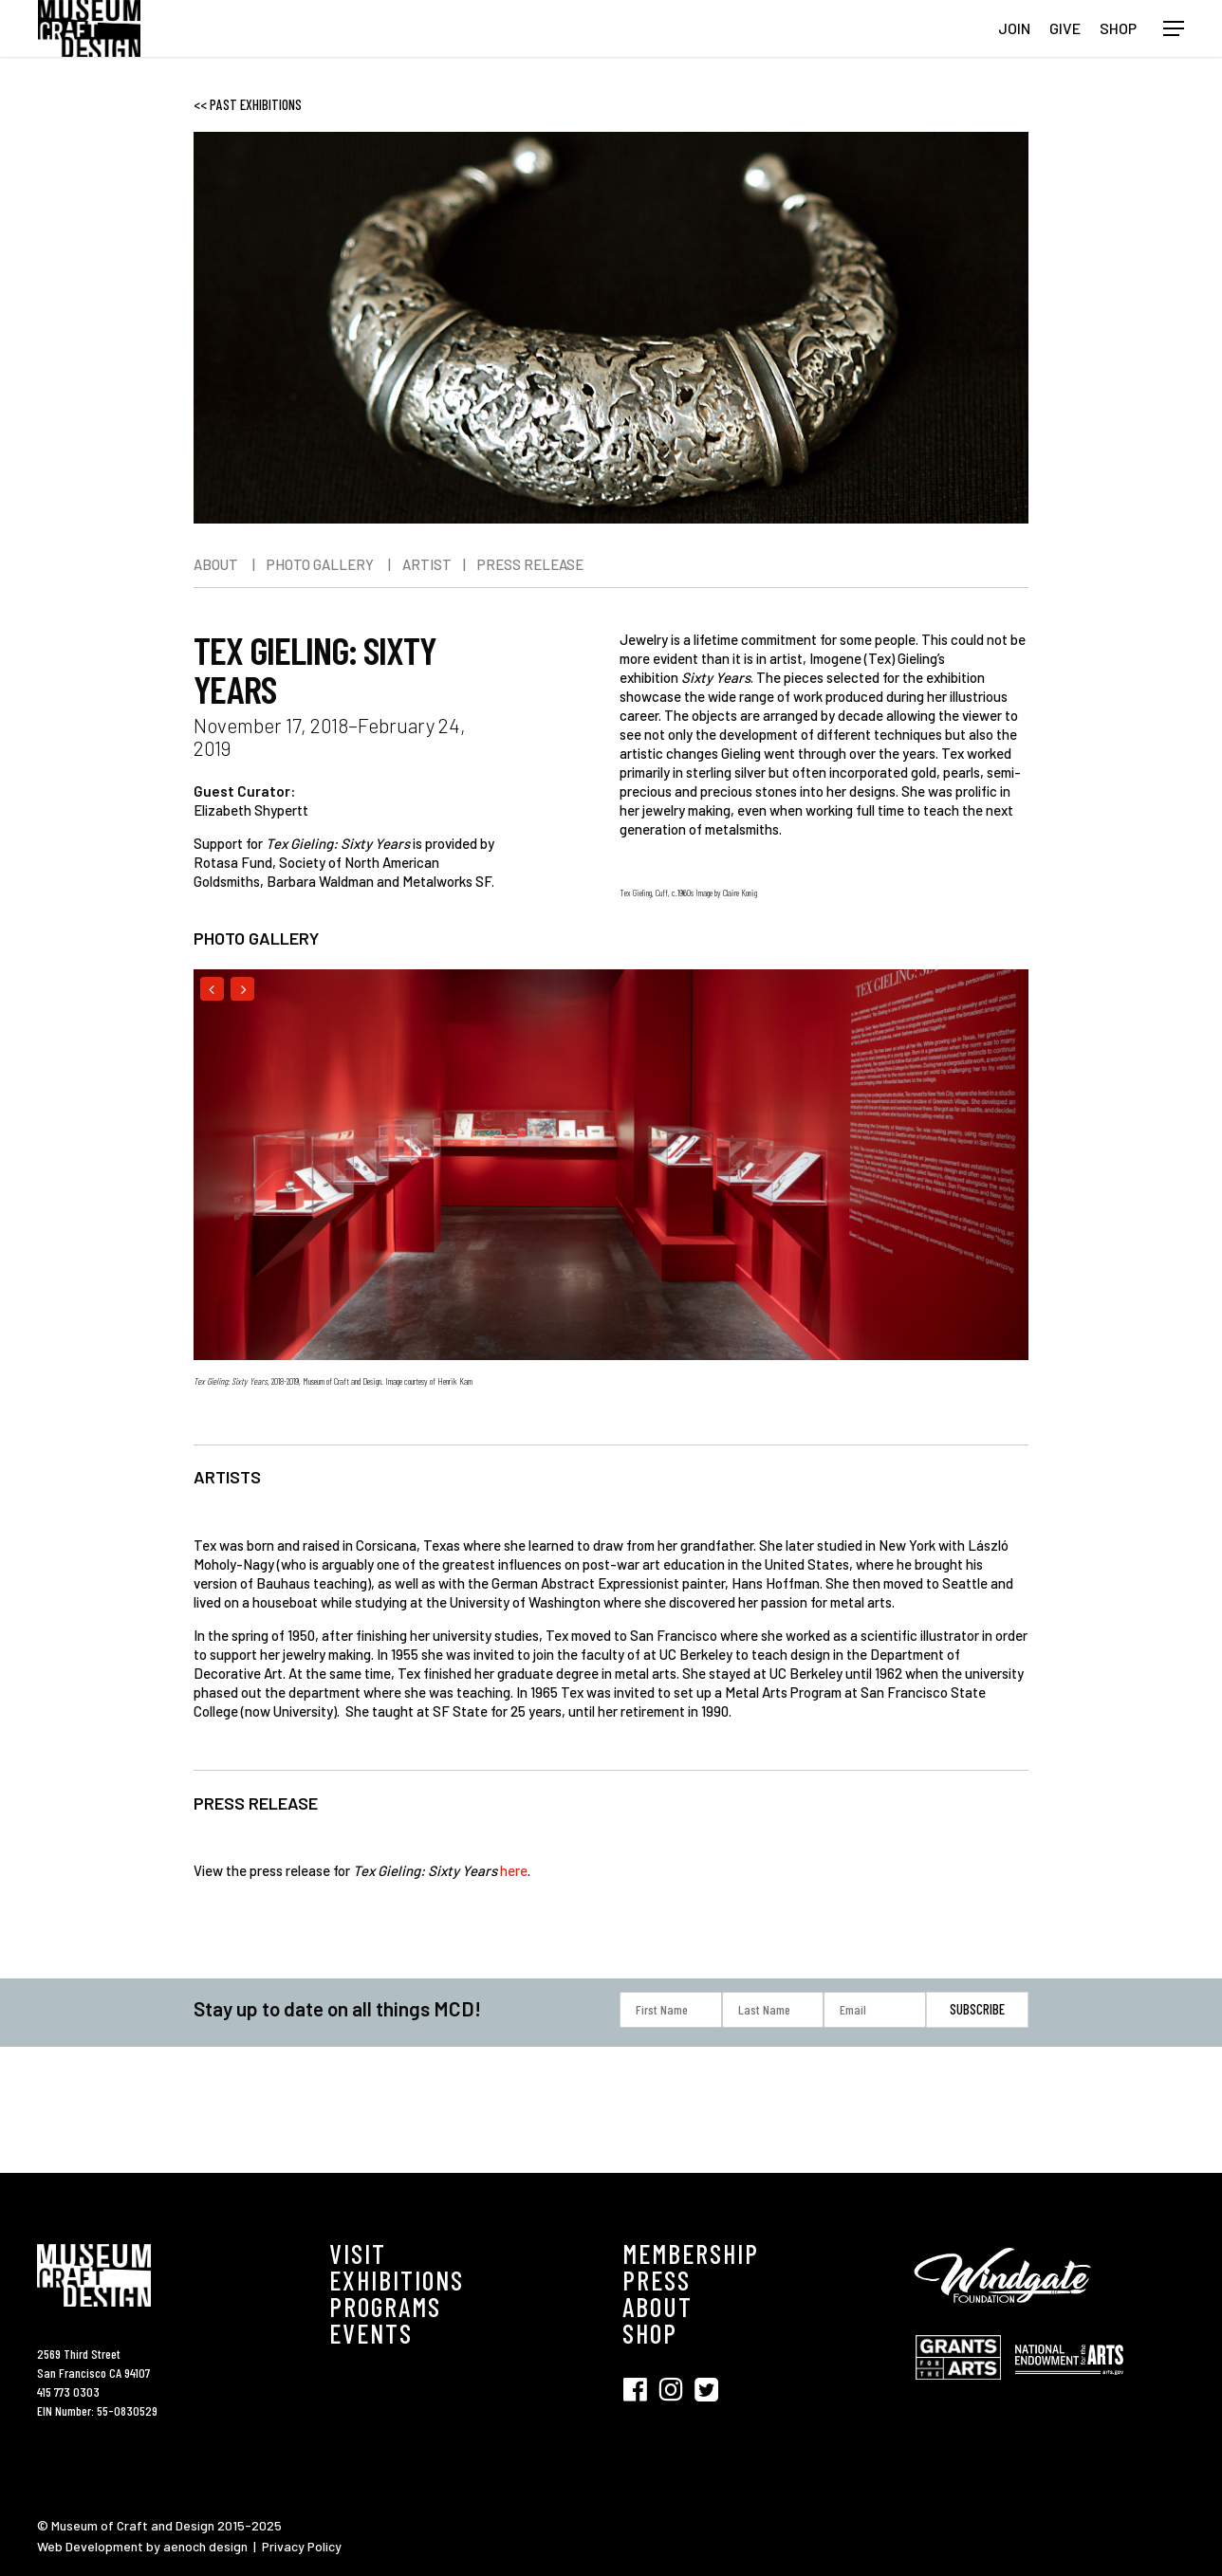 Image resolution: width=1222 pixels, height=2576 pixels. Describe the element at coordinates (1173, 29) in the screenshot. I see `[button]` at that location.